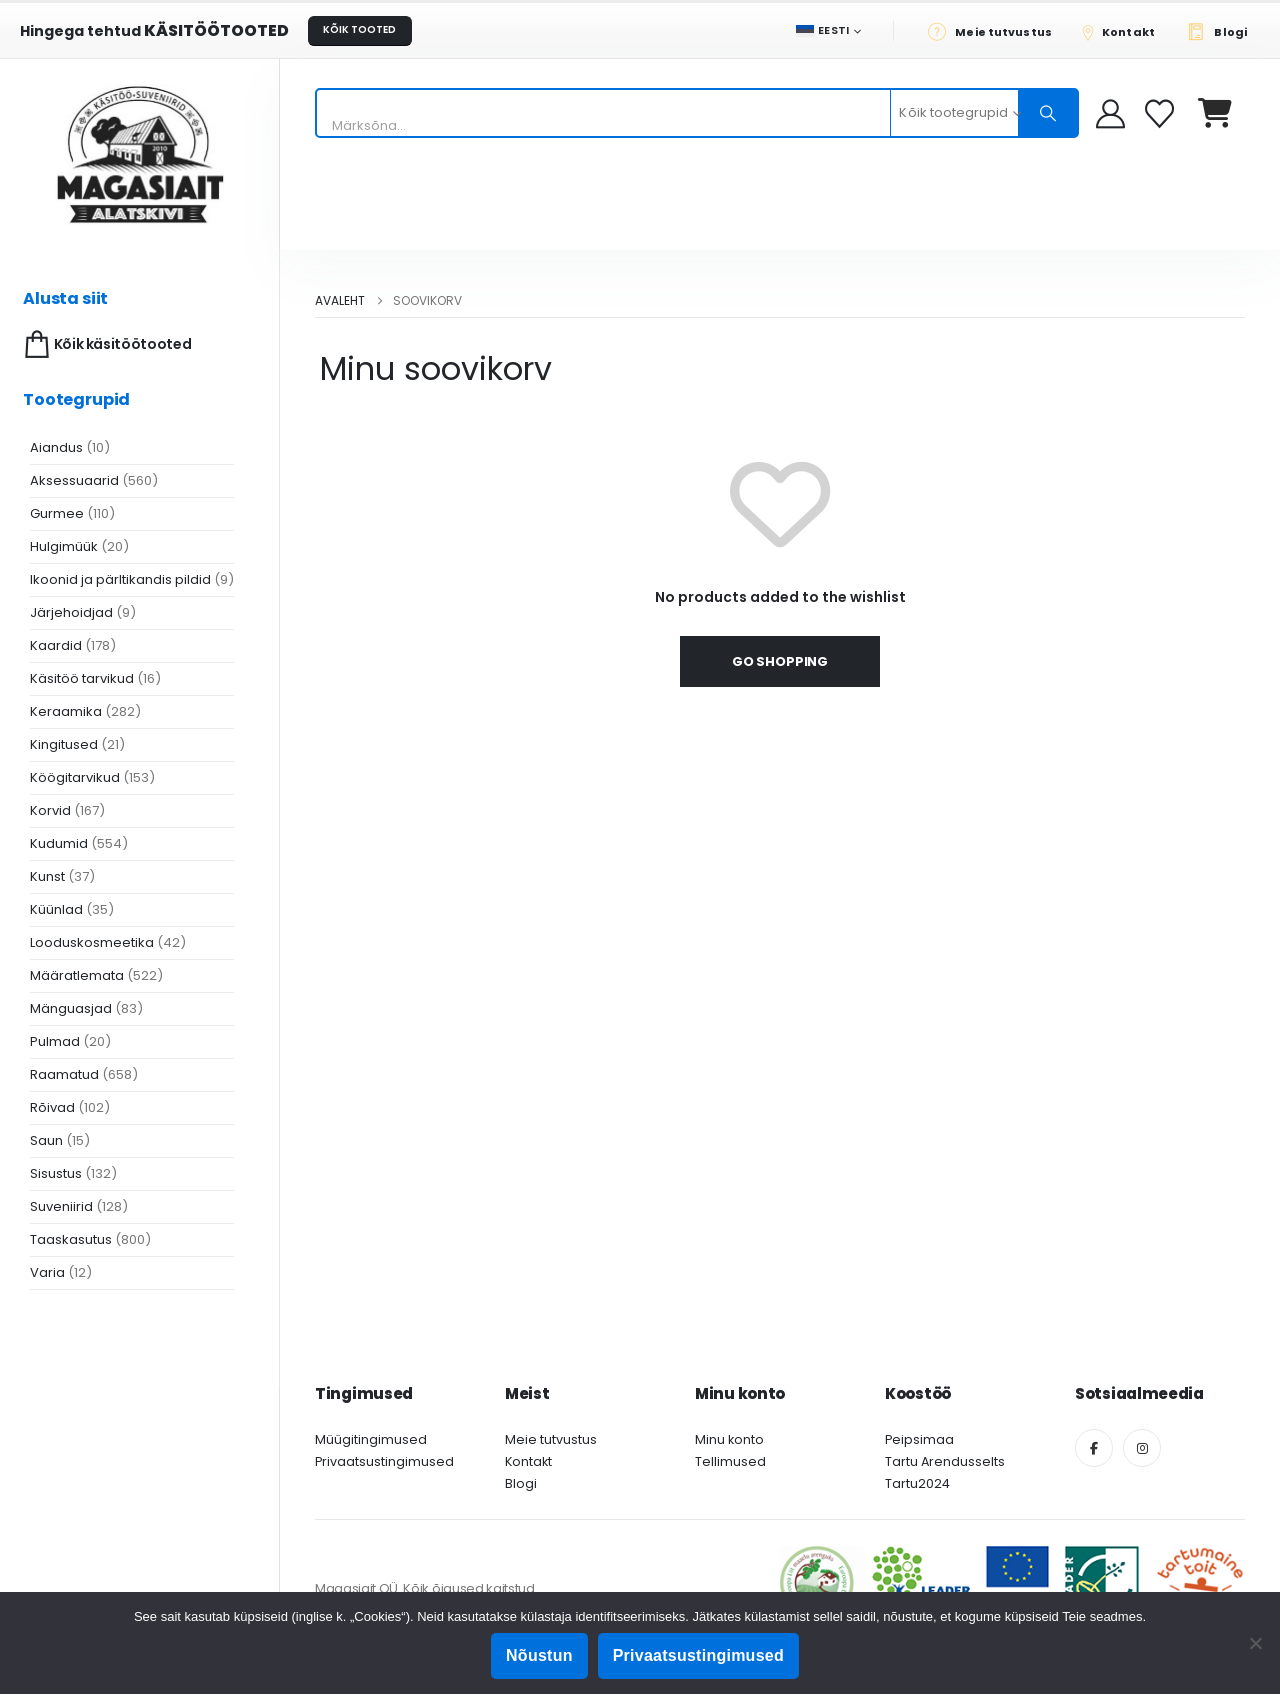  I want to click on Gurmee, so click(57, 513).